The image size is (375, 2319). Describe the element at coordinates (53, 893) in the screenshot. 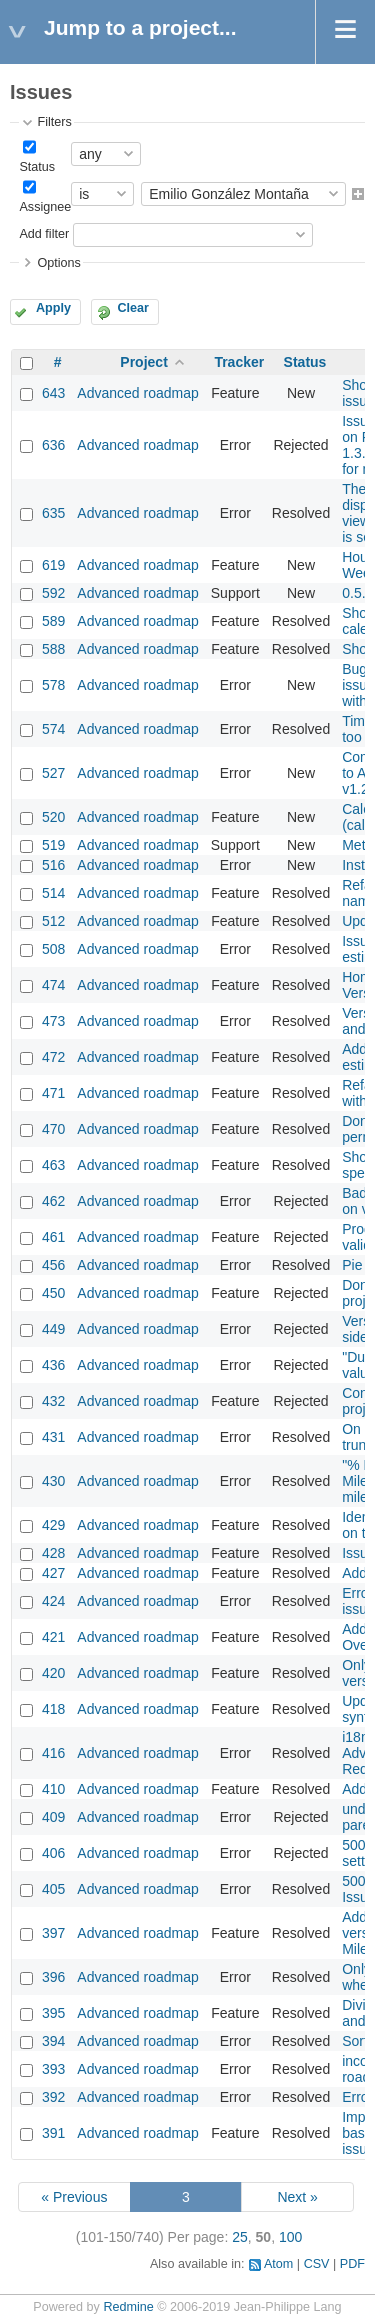

I see `514` at that location.